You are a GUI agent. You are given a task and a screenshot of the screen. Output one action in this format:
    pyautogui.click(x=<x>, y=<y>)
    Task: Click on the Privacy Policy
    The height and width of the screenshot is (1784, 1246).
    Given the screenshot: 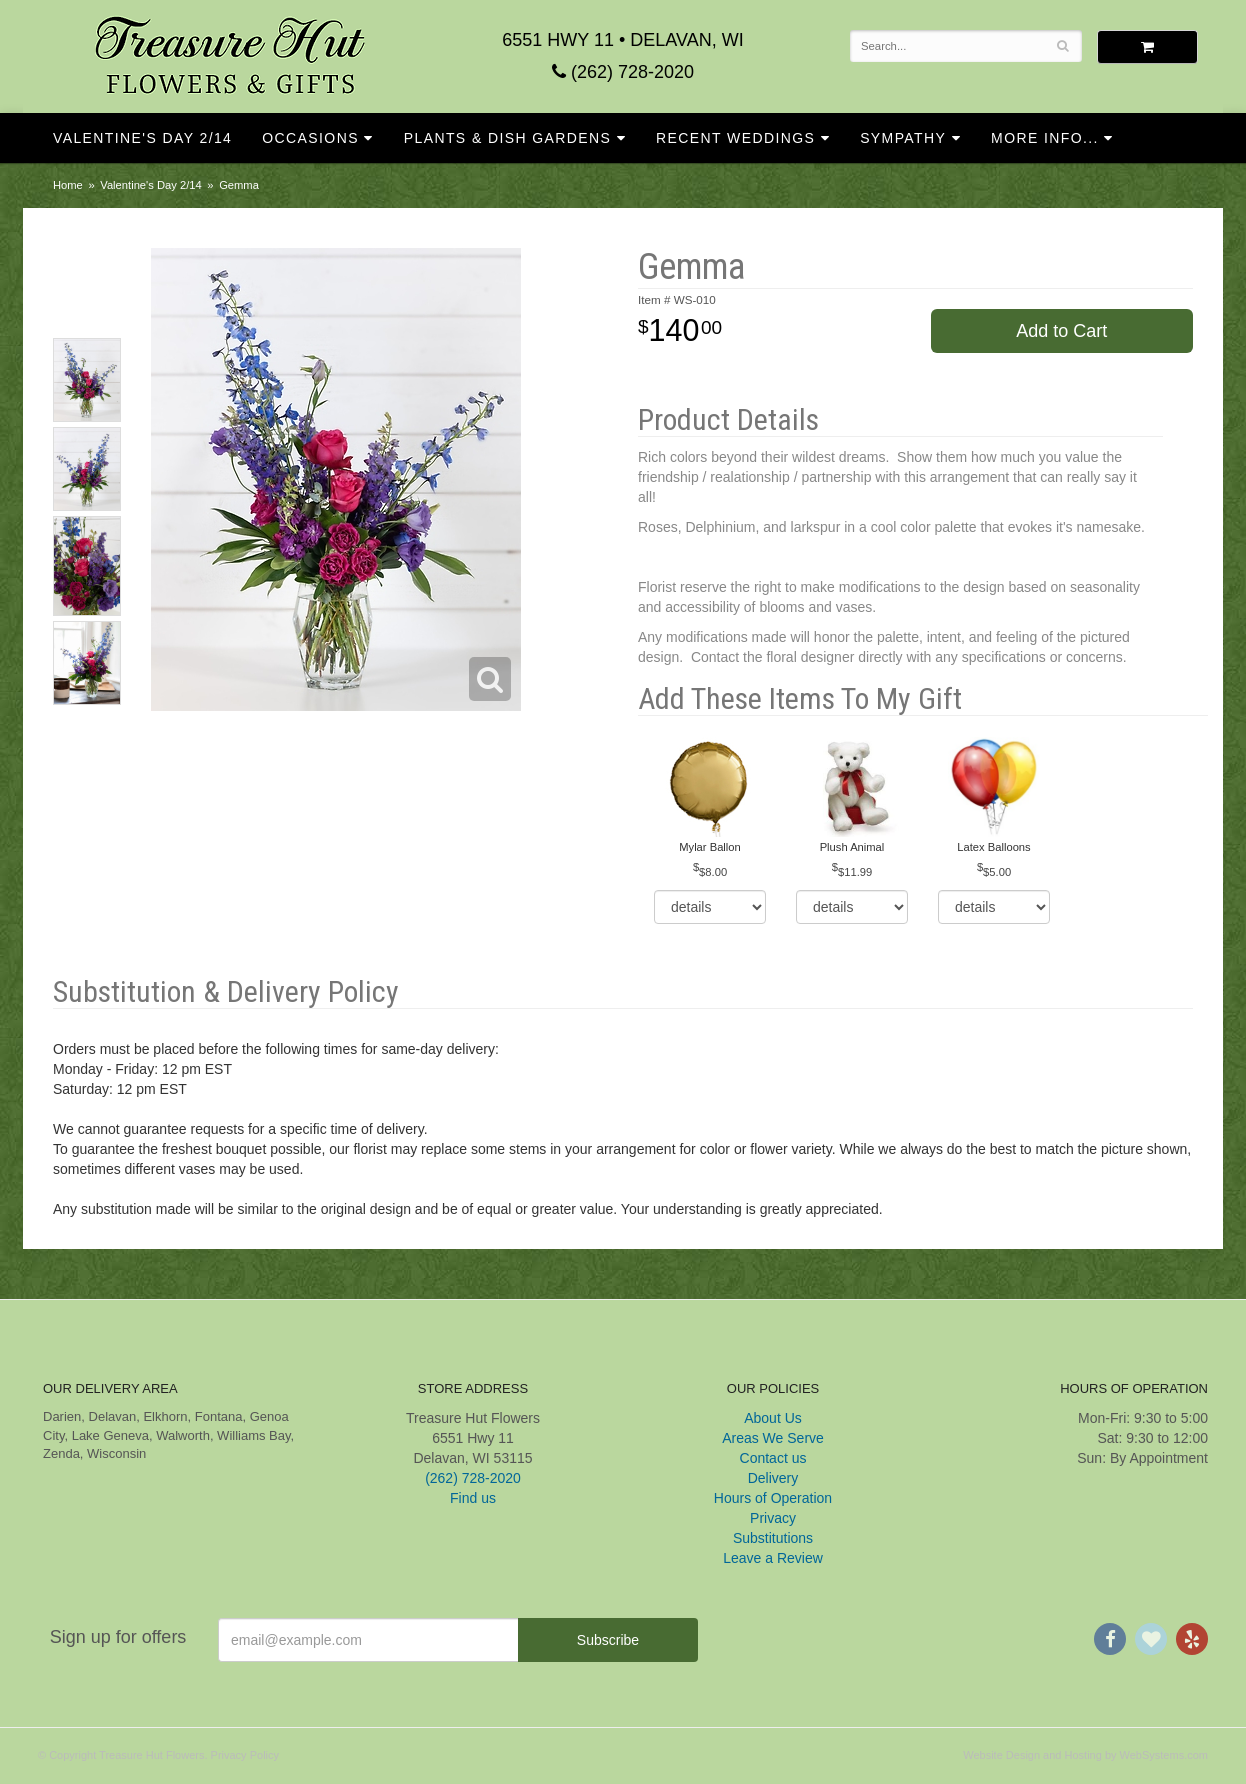 What is the action you would take?
    pyautogui.click(x=245, y=1755)
    